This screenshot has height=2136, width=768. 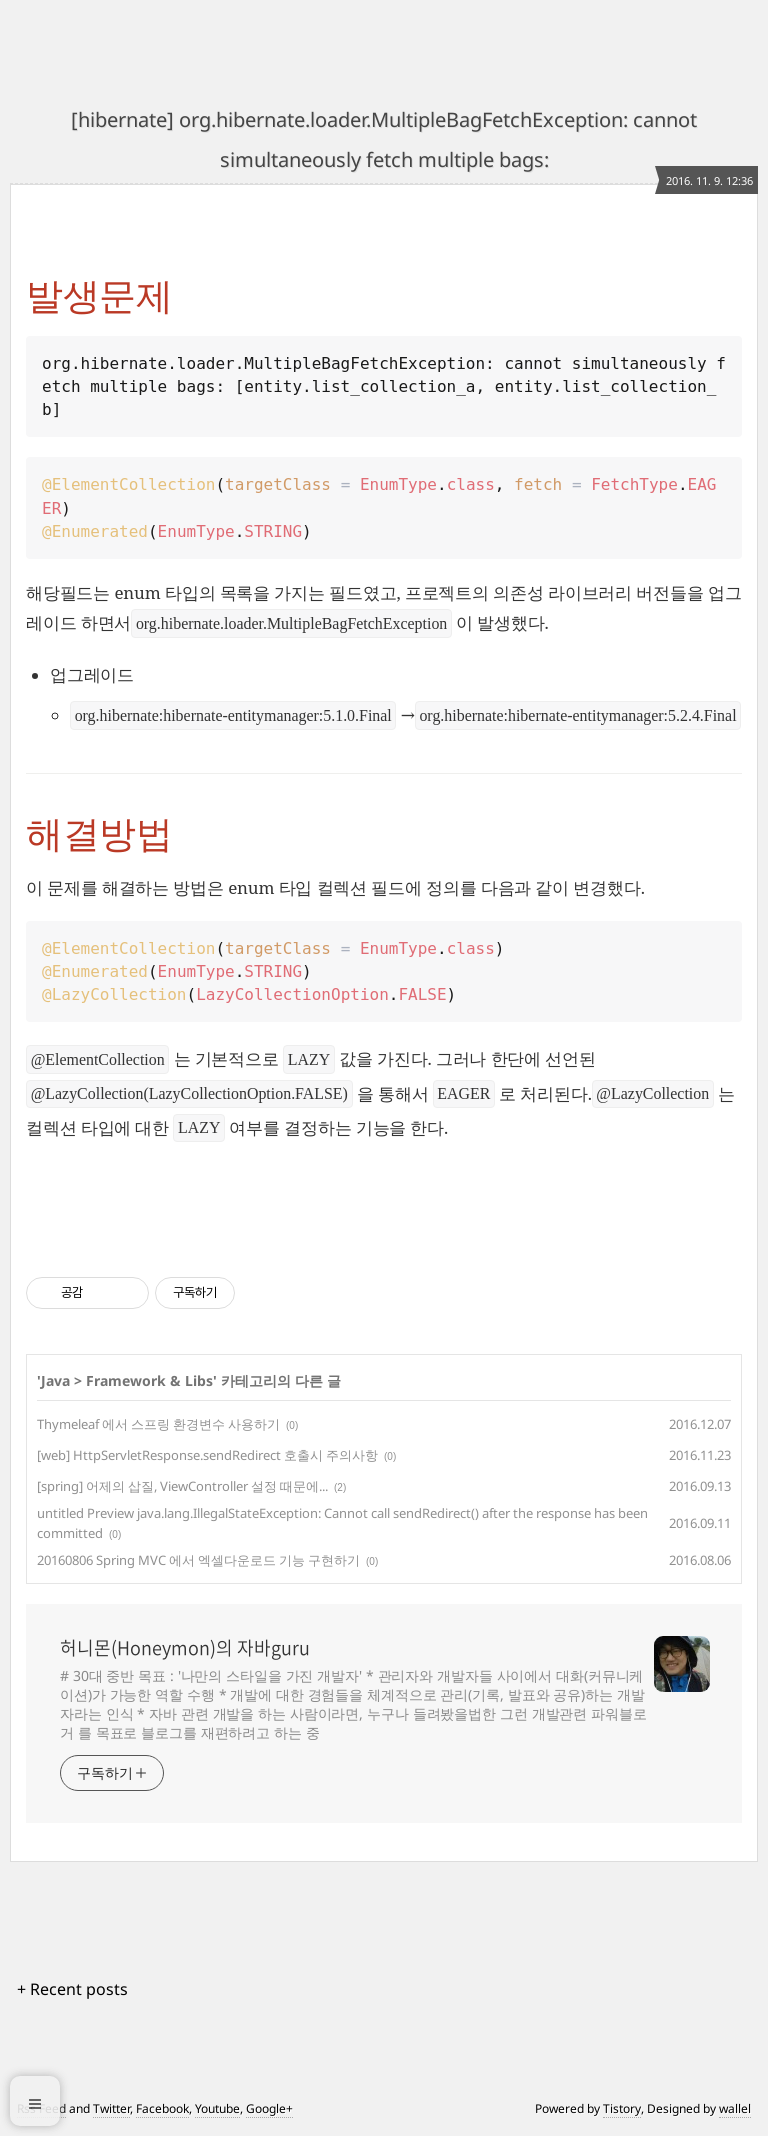 I want to click on Tistory, so click(x=622, y=2108).